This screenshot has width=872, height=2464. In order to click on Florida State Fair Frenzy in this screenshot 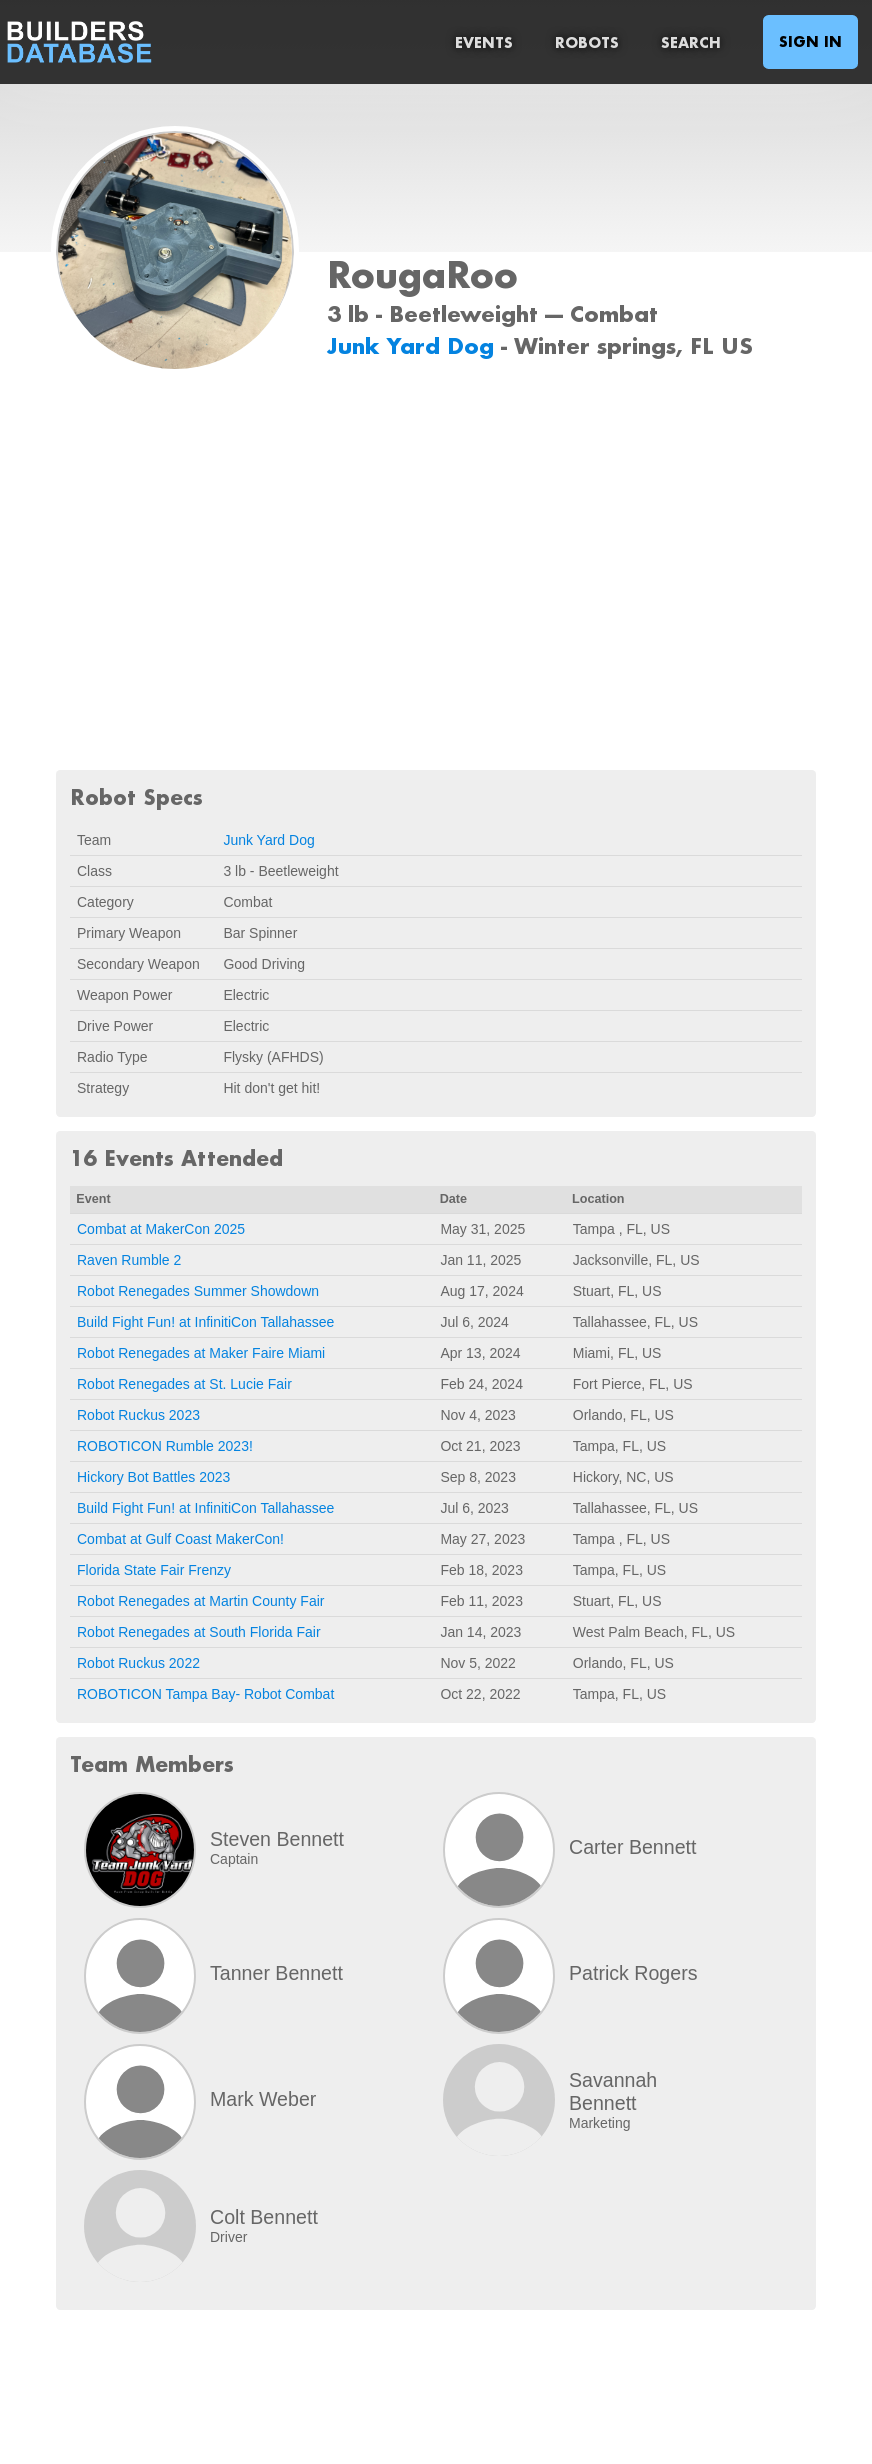, I will do `click(154, 1570)`.